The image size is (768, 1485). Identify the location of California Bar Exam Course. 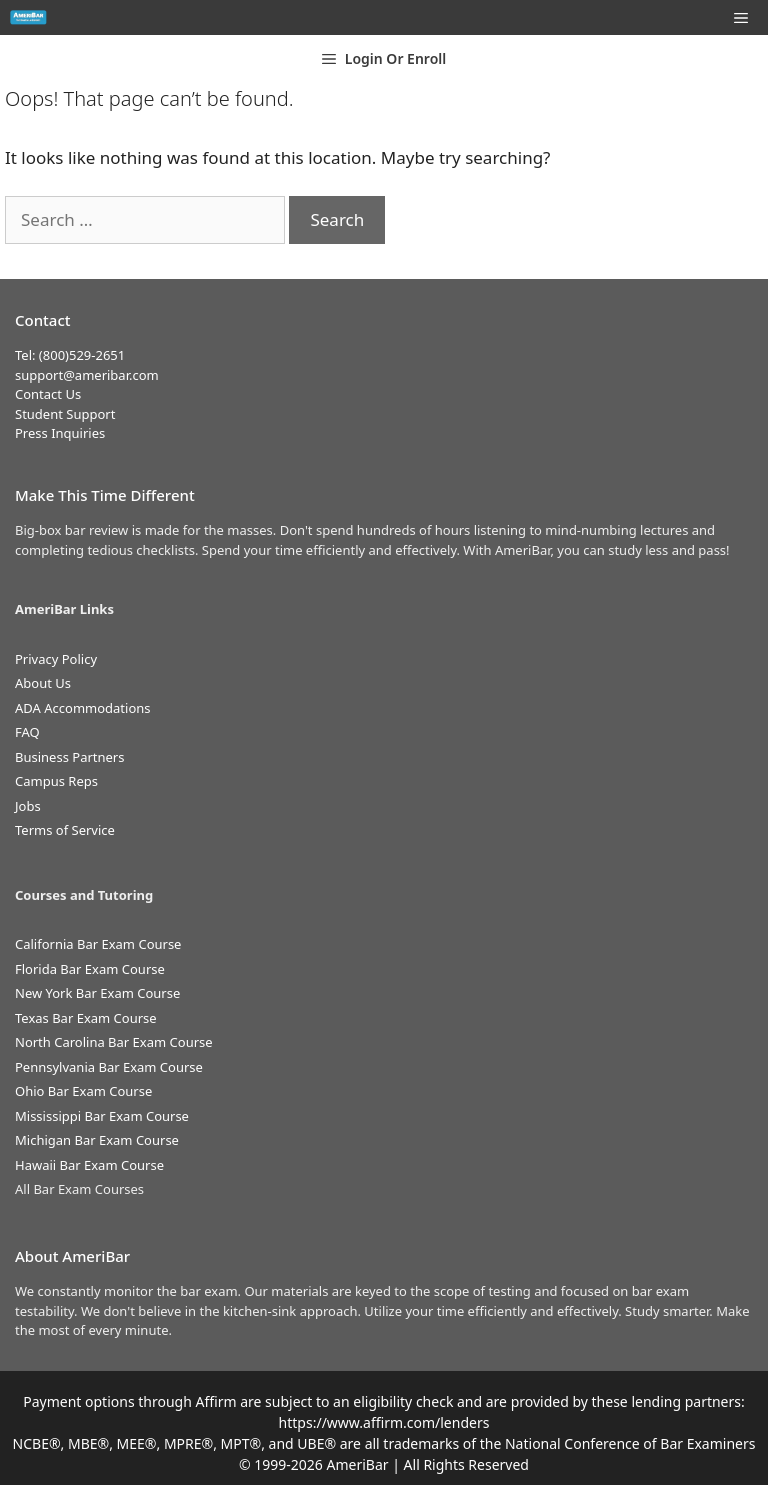
(98, 944).